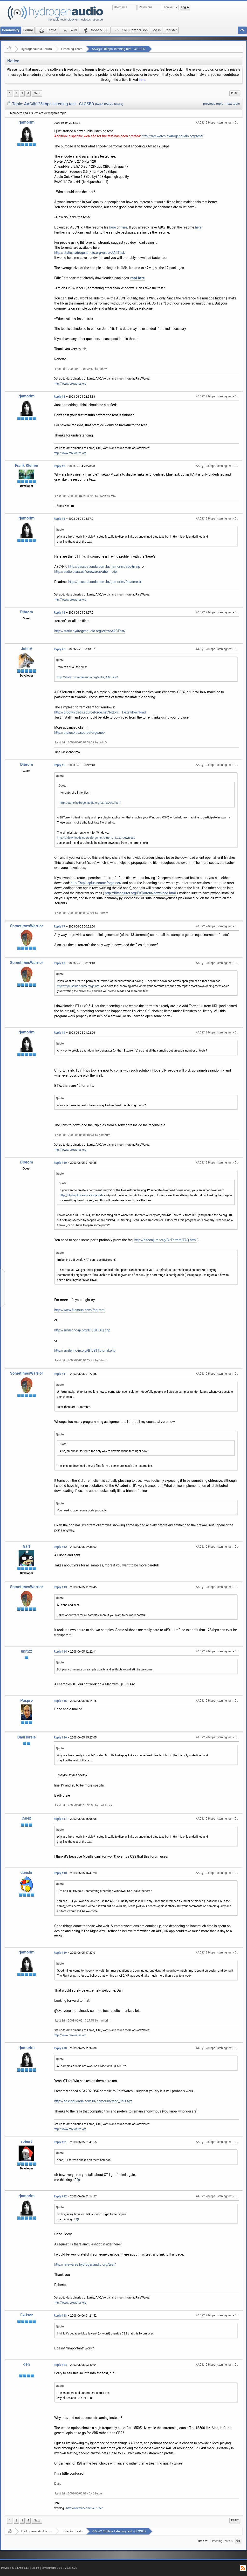  Describe the element at coordinates (59, 612) in the screenshot. I see `Reply #4` at that location.